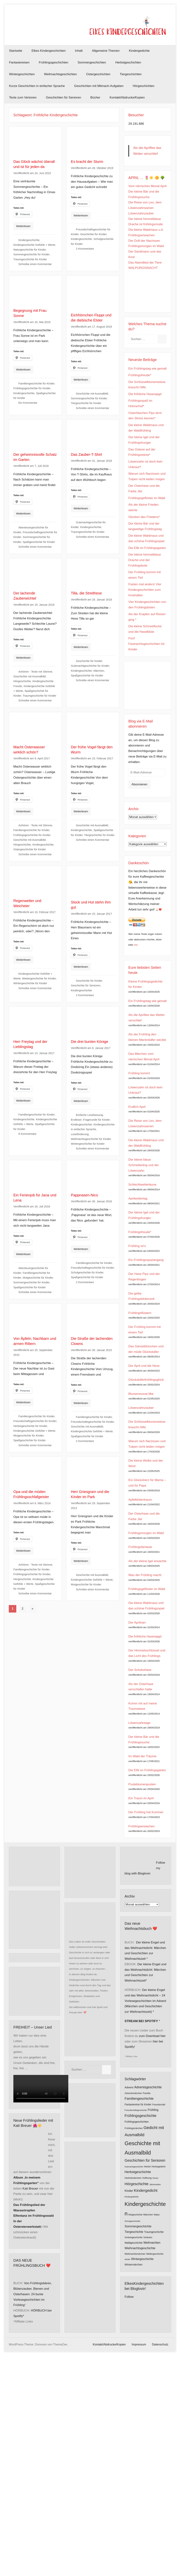 Image resolution: width=180 pixels, height=2576 pixels. Describe the element at coordinates (27, 1133) in the screenshot. I see `8 Kommentare` at that location.